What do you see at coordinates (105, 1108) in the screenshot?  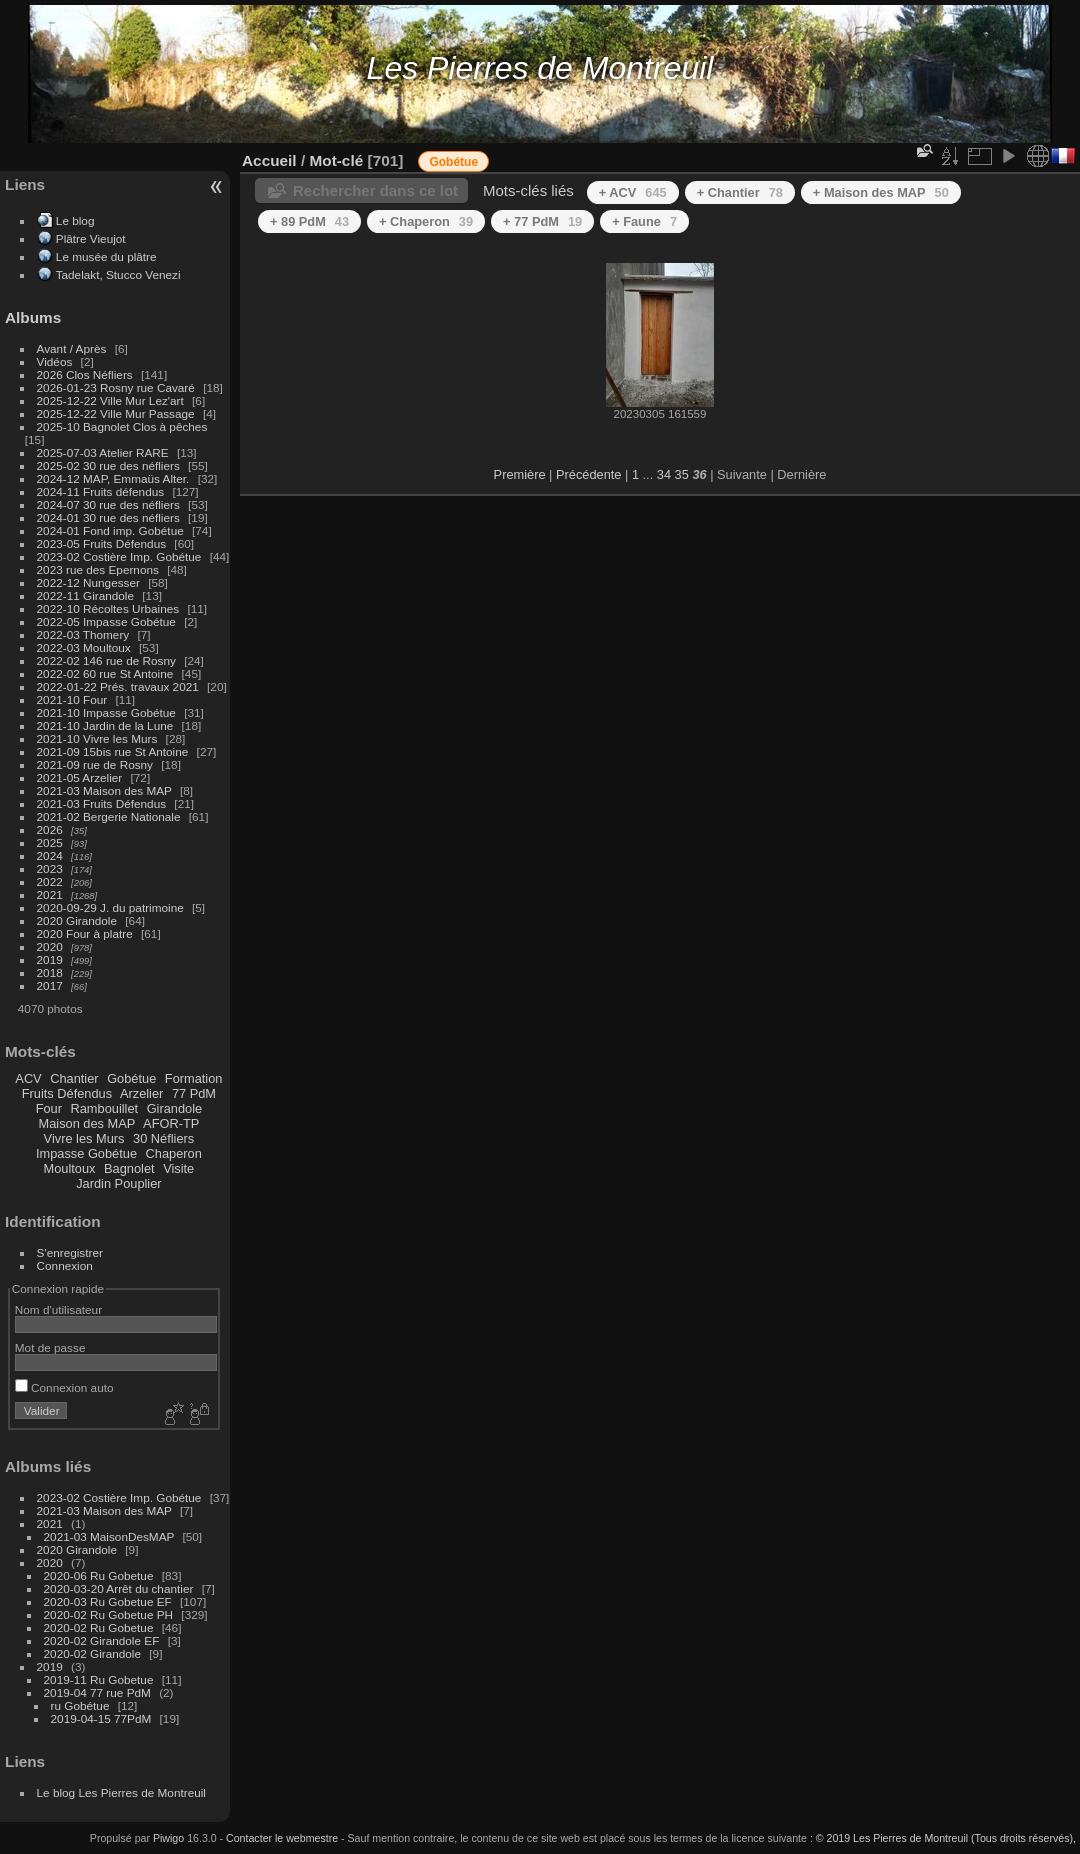 I see `Rambouillet` at bounding box center [105, 1108].